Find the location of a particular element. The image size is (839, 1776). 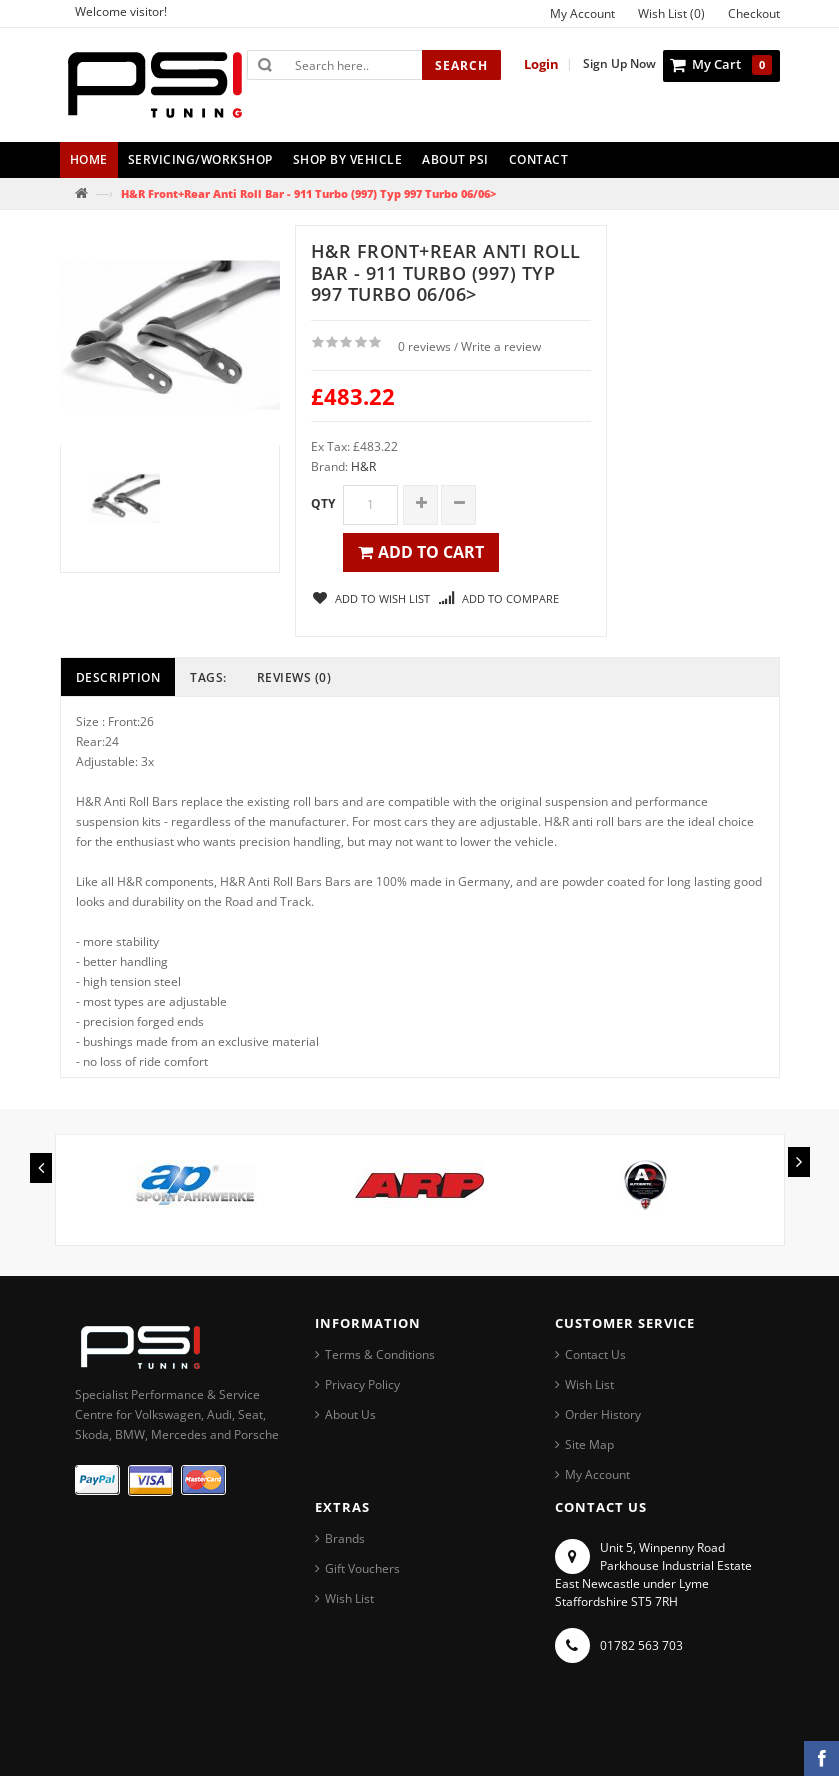

Tags: is located at coordinates (208, 677).